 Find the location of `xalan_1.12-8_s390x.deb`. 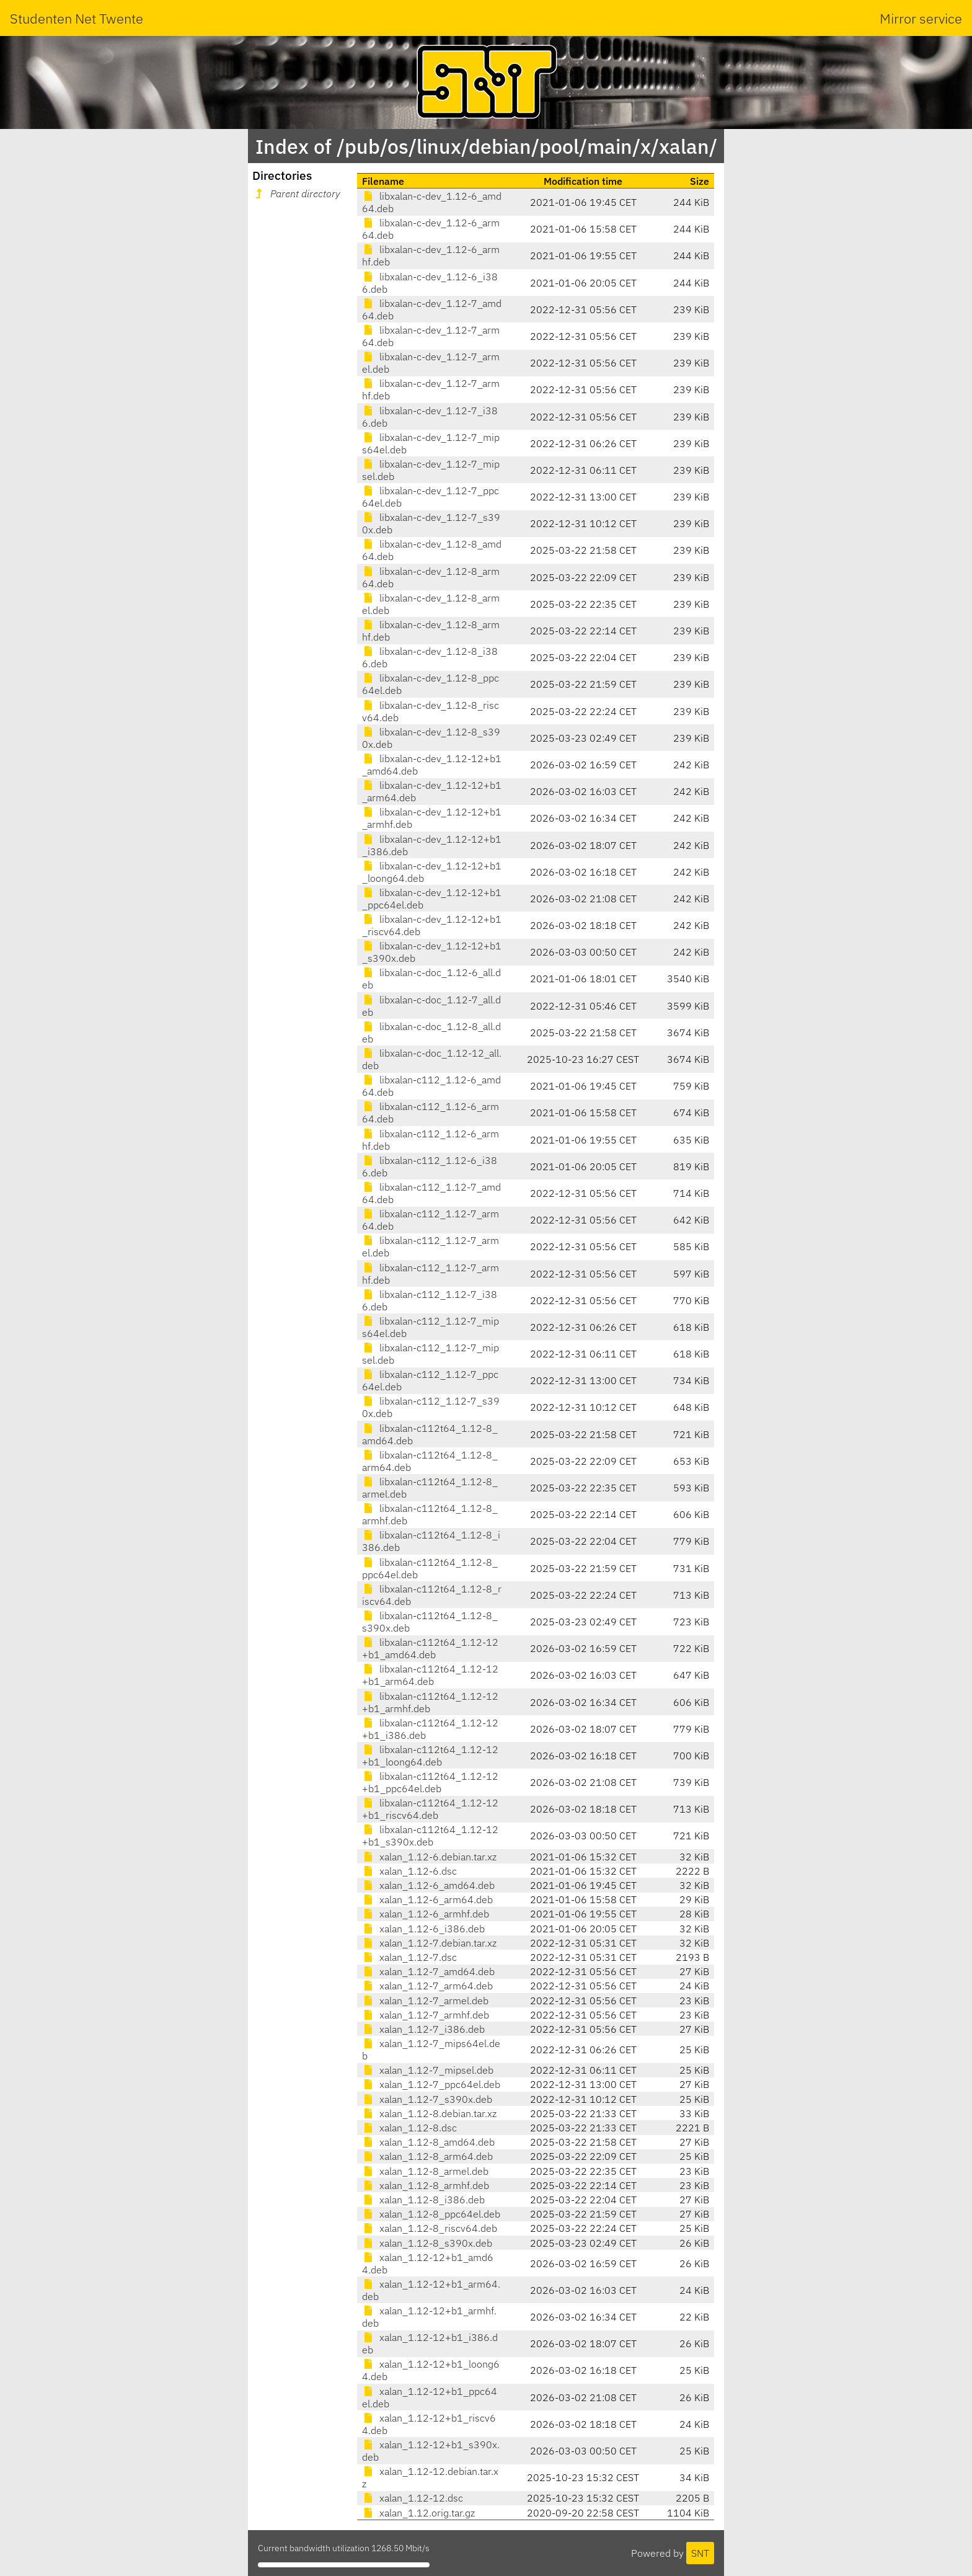

xalan_1.12-8_s390x.deb is located at coordinates (427, 2243).